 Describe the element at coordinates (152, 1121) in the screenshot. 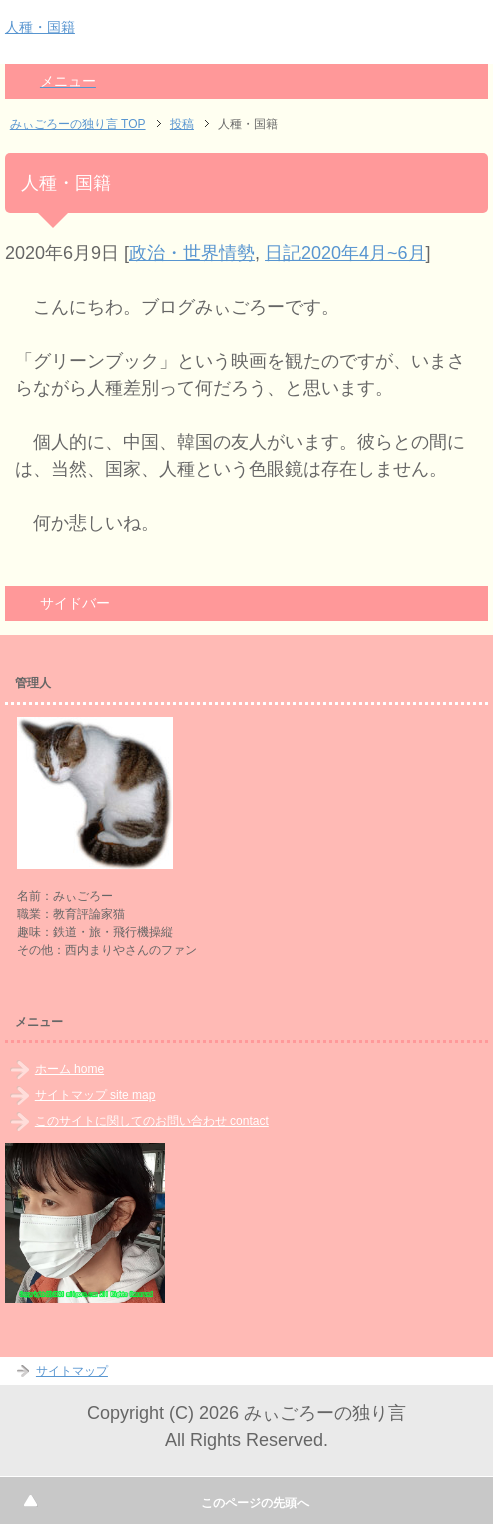

I see `このサイトに関してのお問い合わせ contact` at that location.